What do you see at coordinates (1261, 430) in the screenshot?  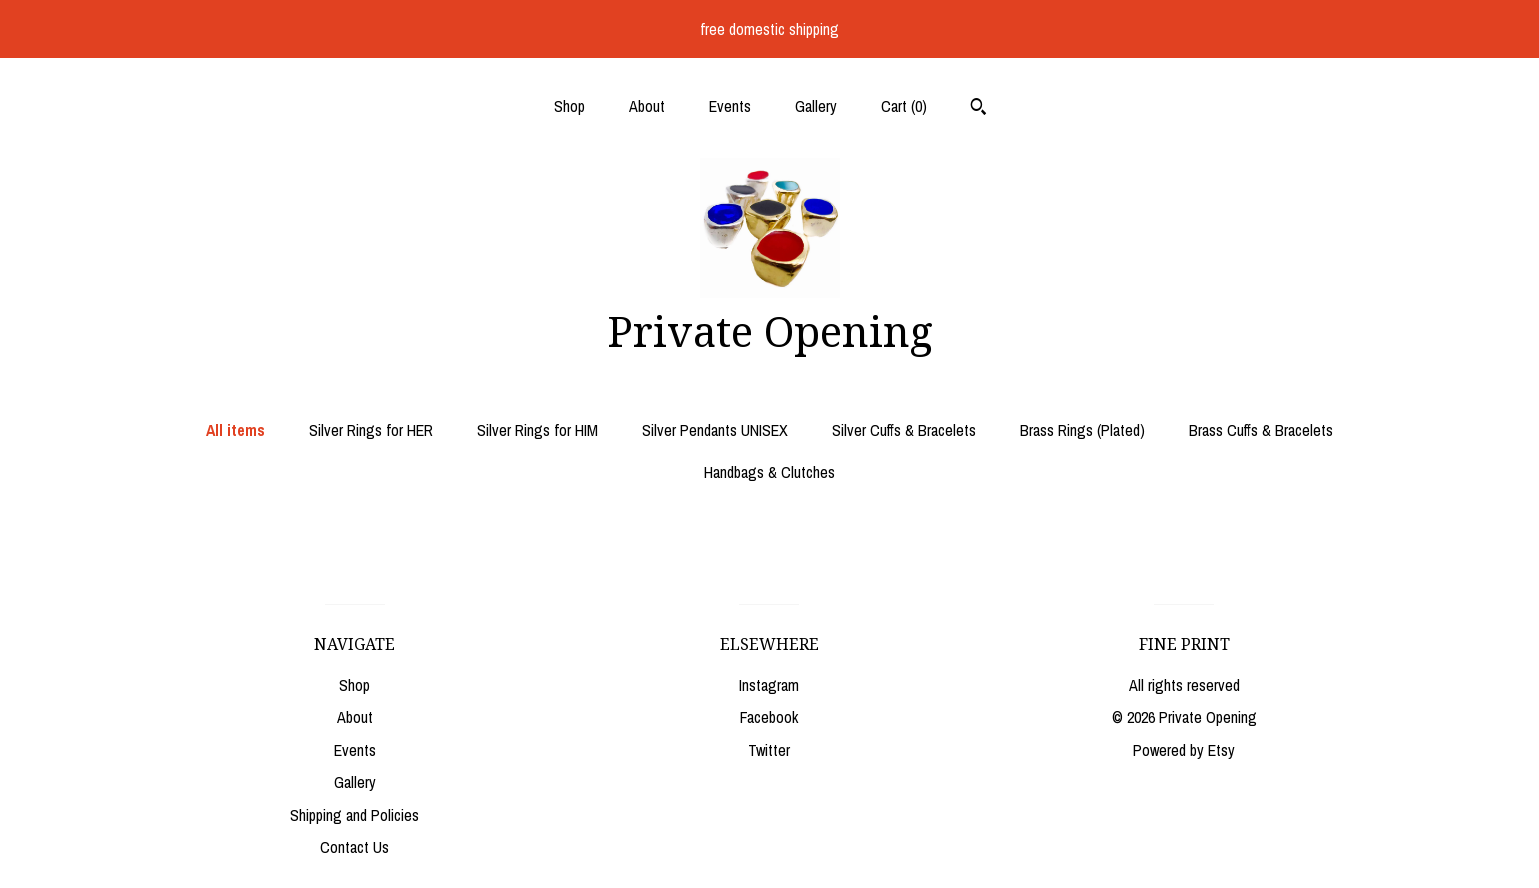 I see `Brass Cuffs & Bracelets` at bounding box center [1261, 430].